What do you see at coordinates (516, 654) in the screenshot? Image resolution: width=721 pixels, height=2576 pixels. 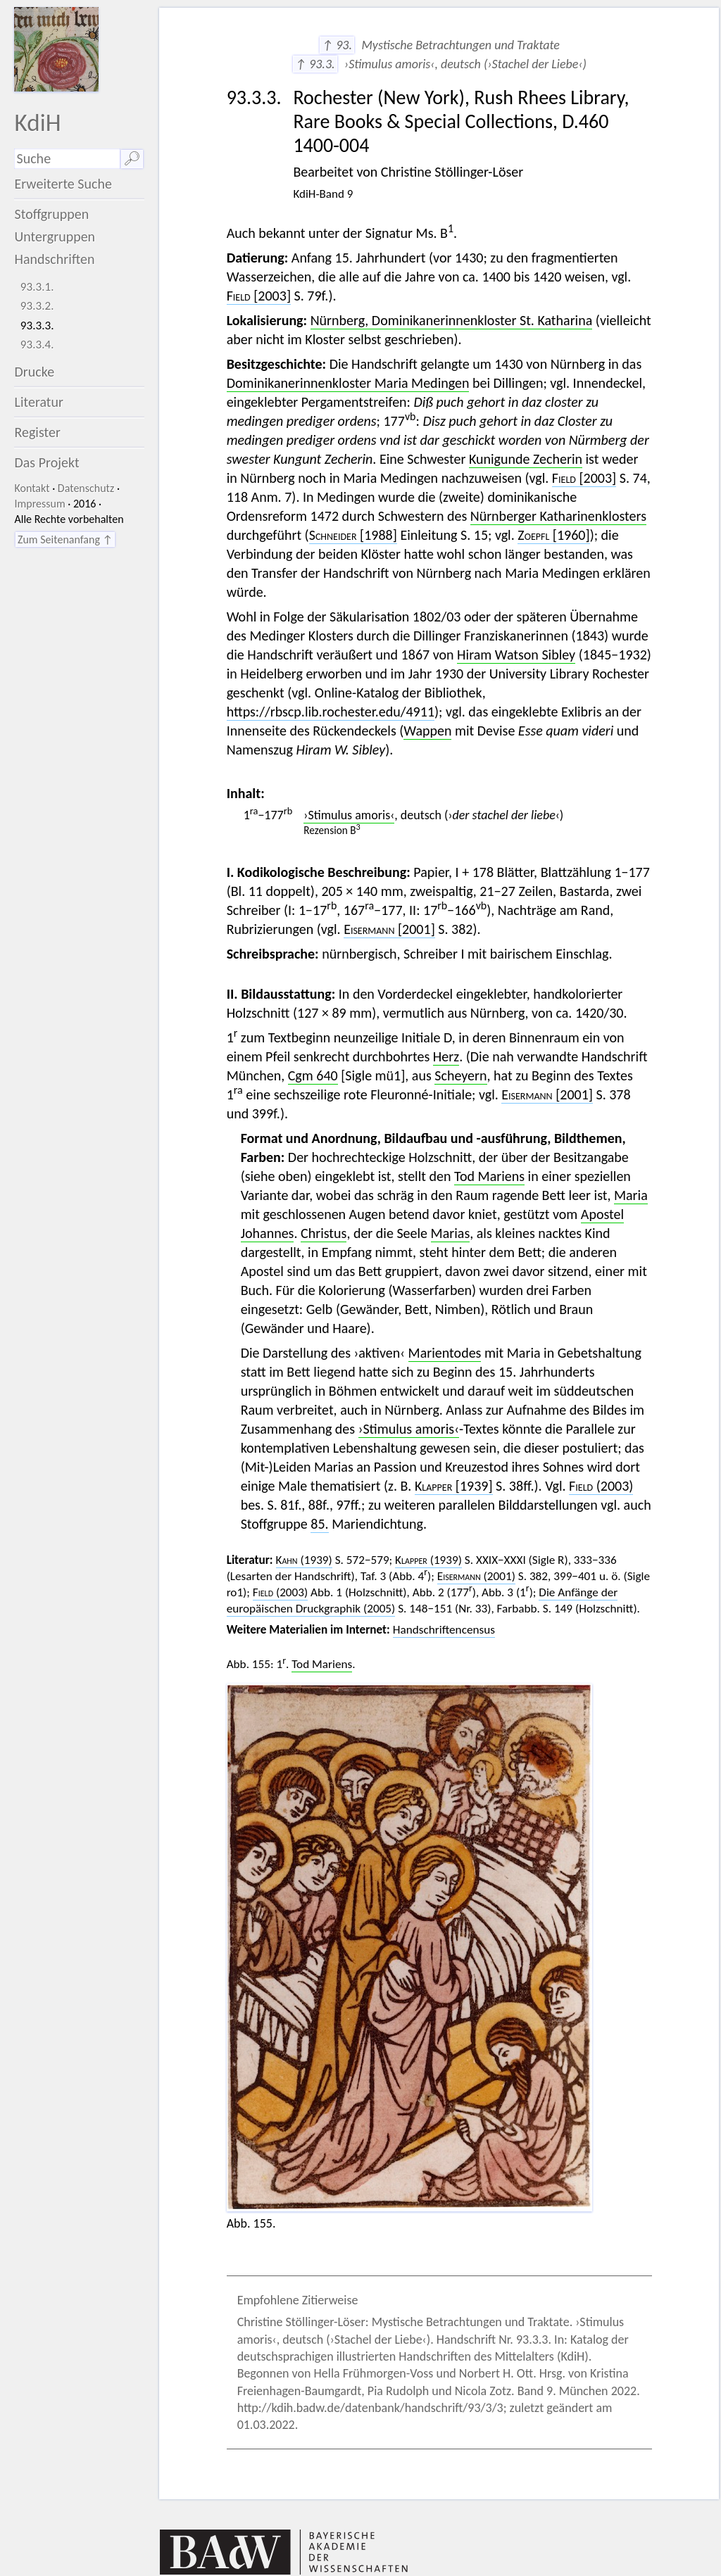 I see `Hiram Watson Sibley` at bounding box center [516, 654].